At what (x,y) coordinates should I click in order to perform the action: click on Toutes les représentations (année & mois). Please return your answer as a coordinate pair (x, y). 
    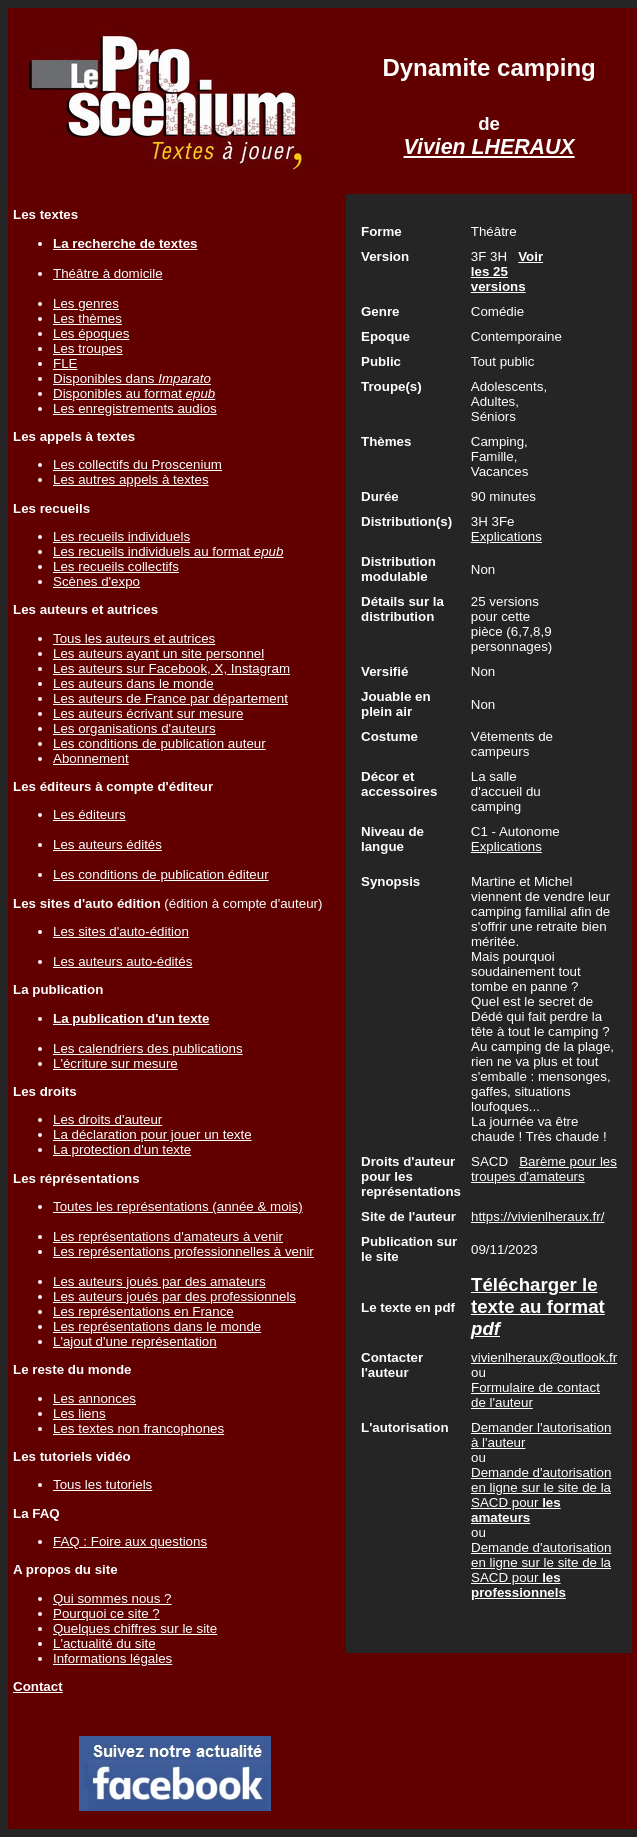
    Looking at the image, I should click on (178, 1206).